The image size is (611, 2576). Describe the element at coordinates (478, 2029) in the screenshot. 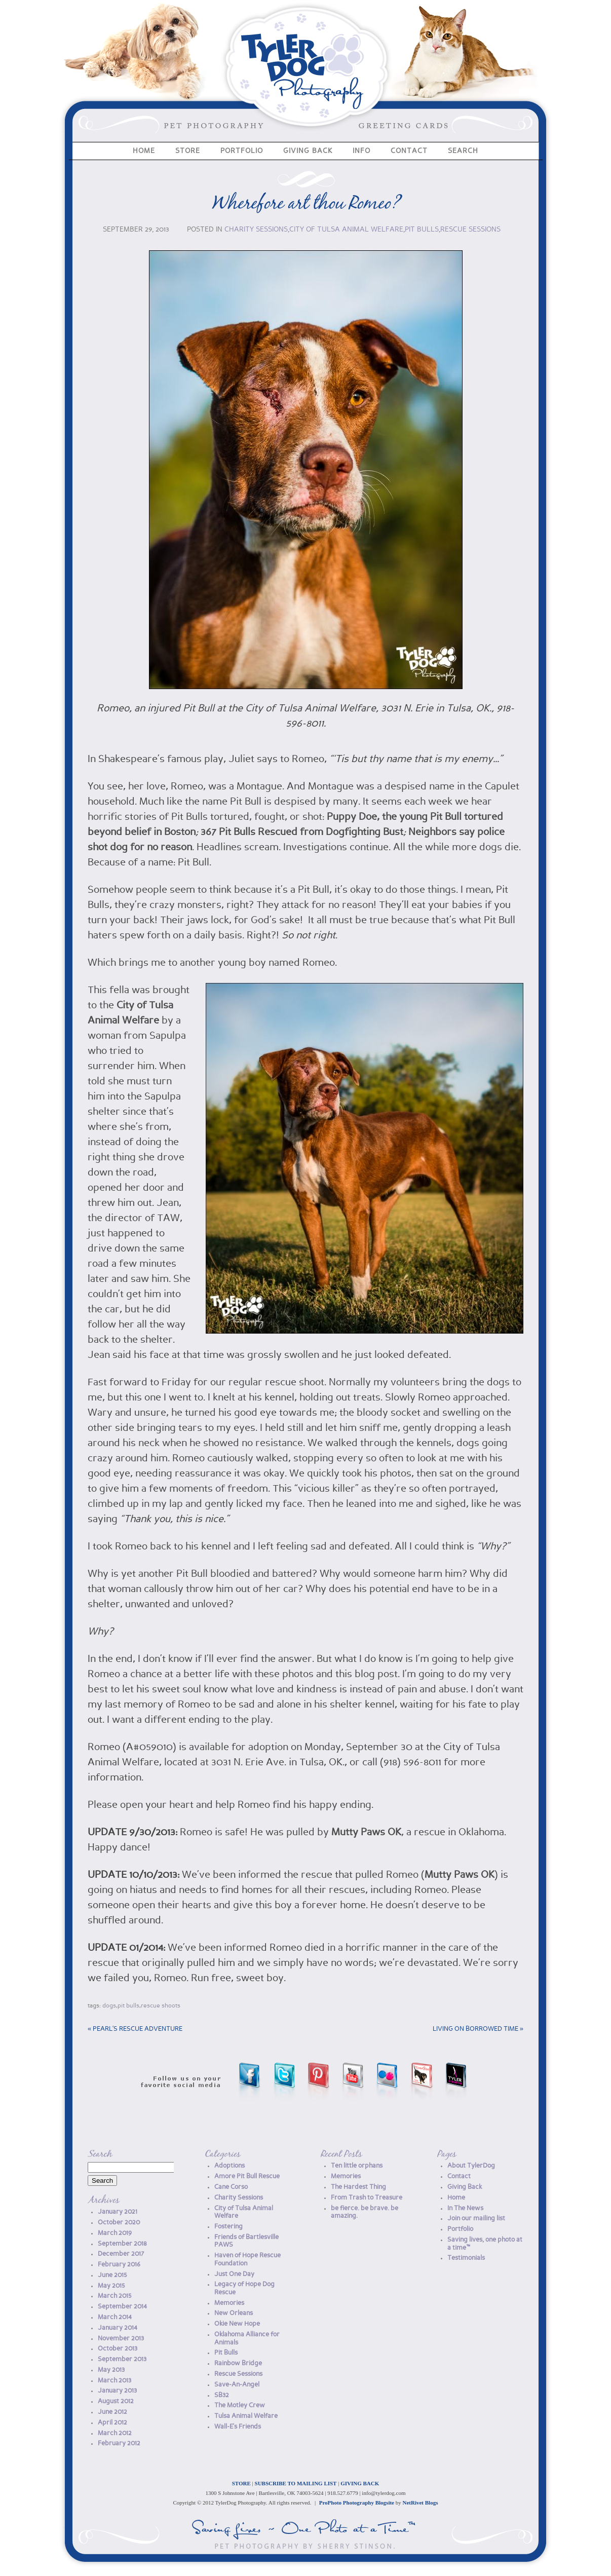

I see `Living on borrowed time` at that location.